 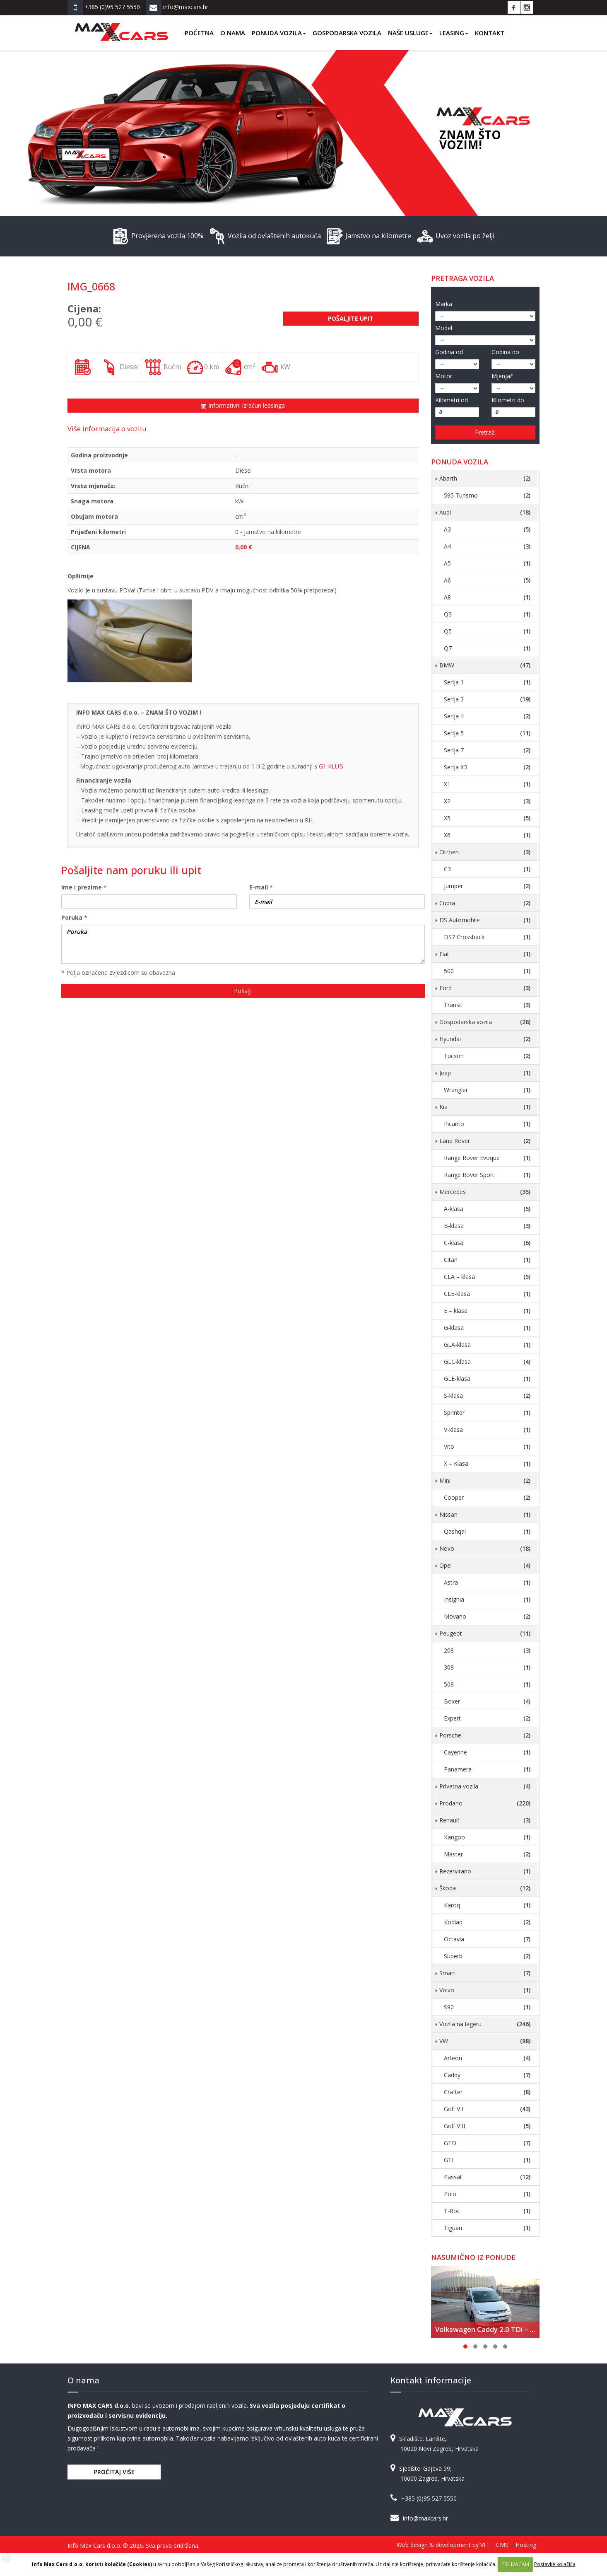 I want to click on Crafter, so click(x=487, y=2092).